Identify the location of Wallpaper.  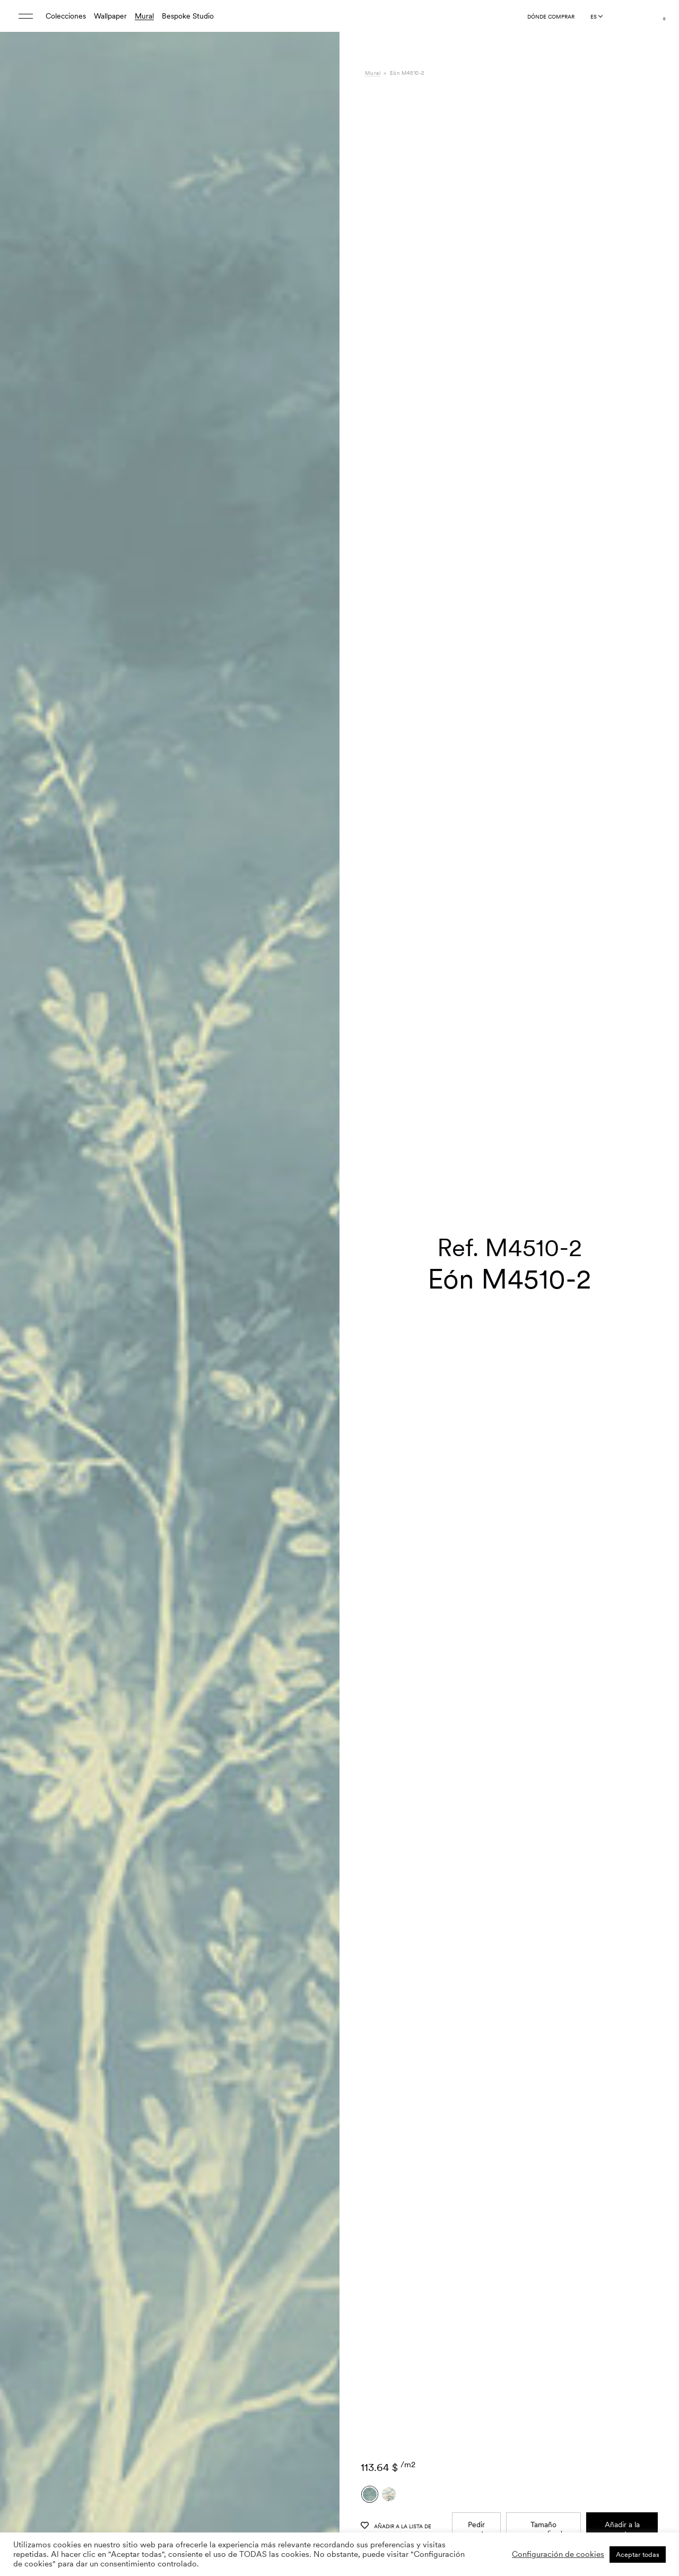
(110, 16).